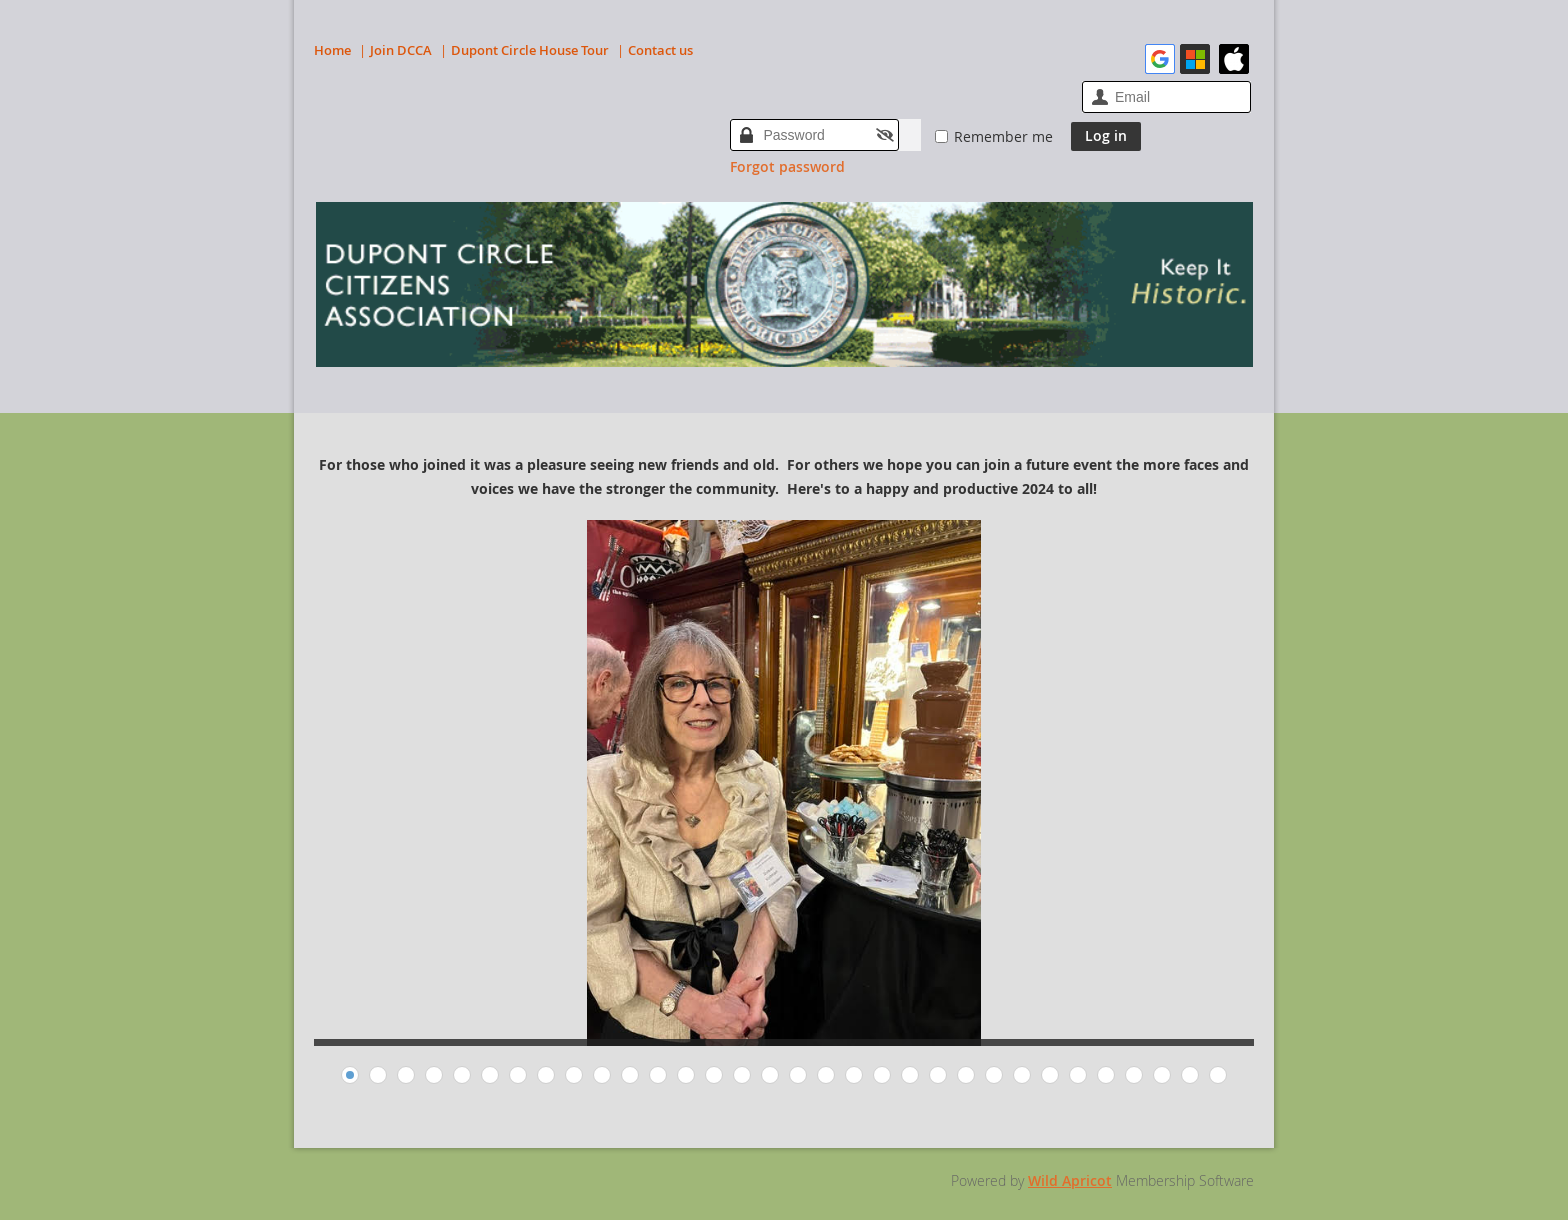  I want to click on Home, so click(332, 50).